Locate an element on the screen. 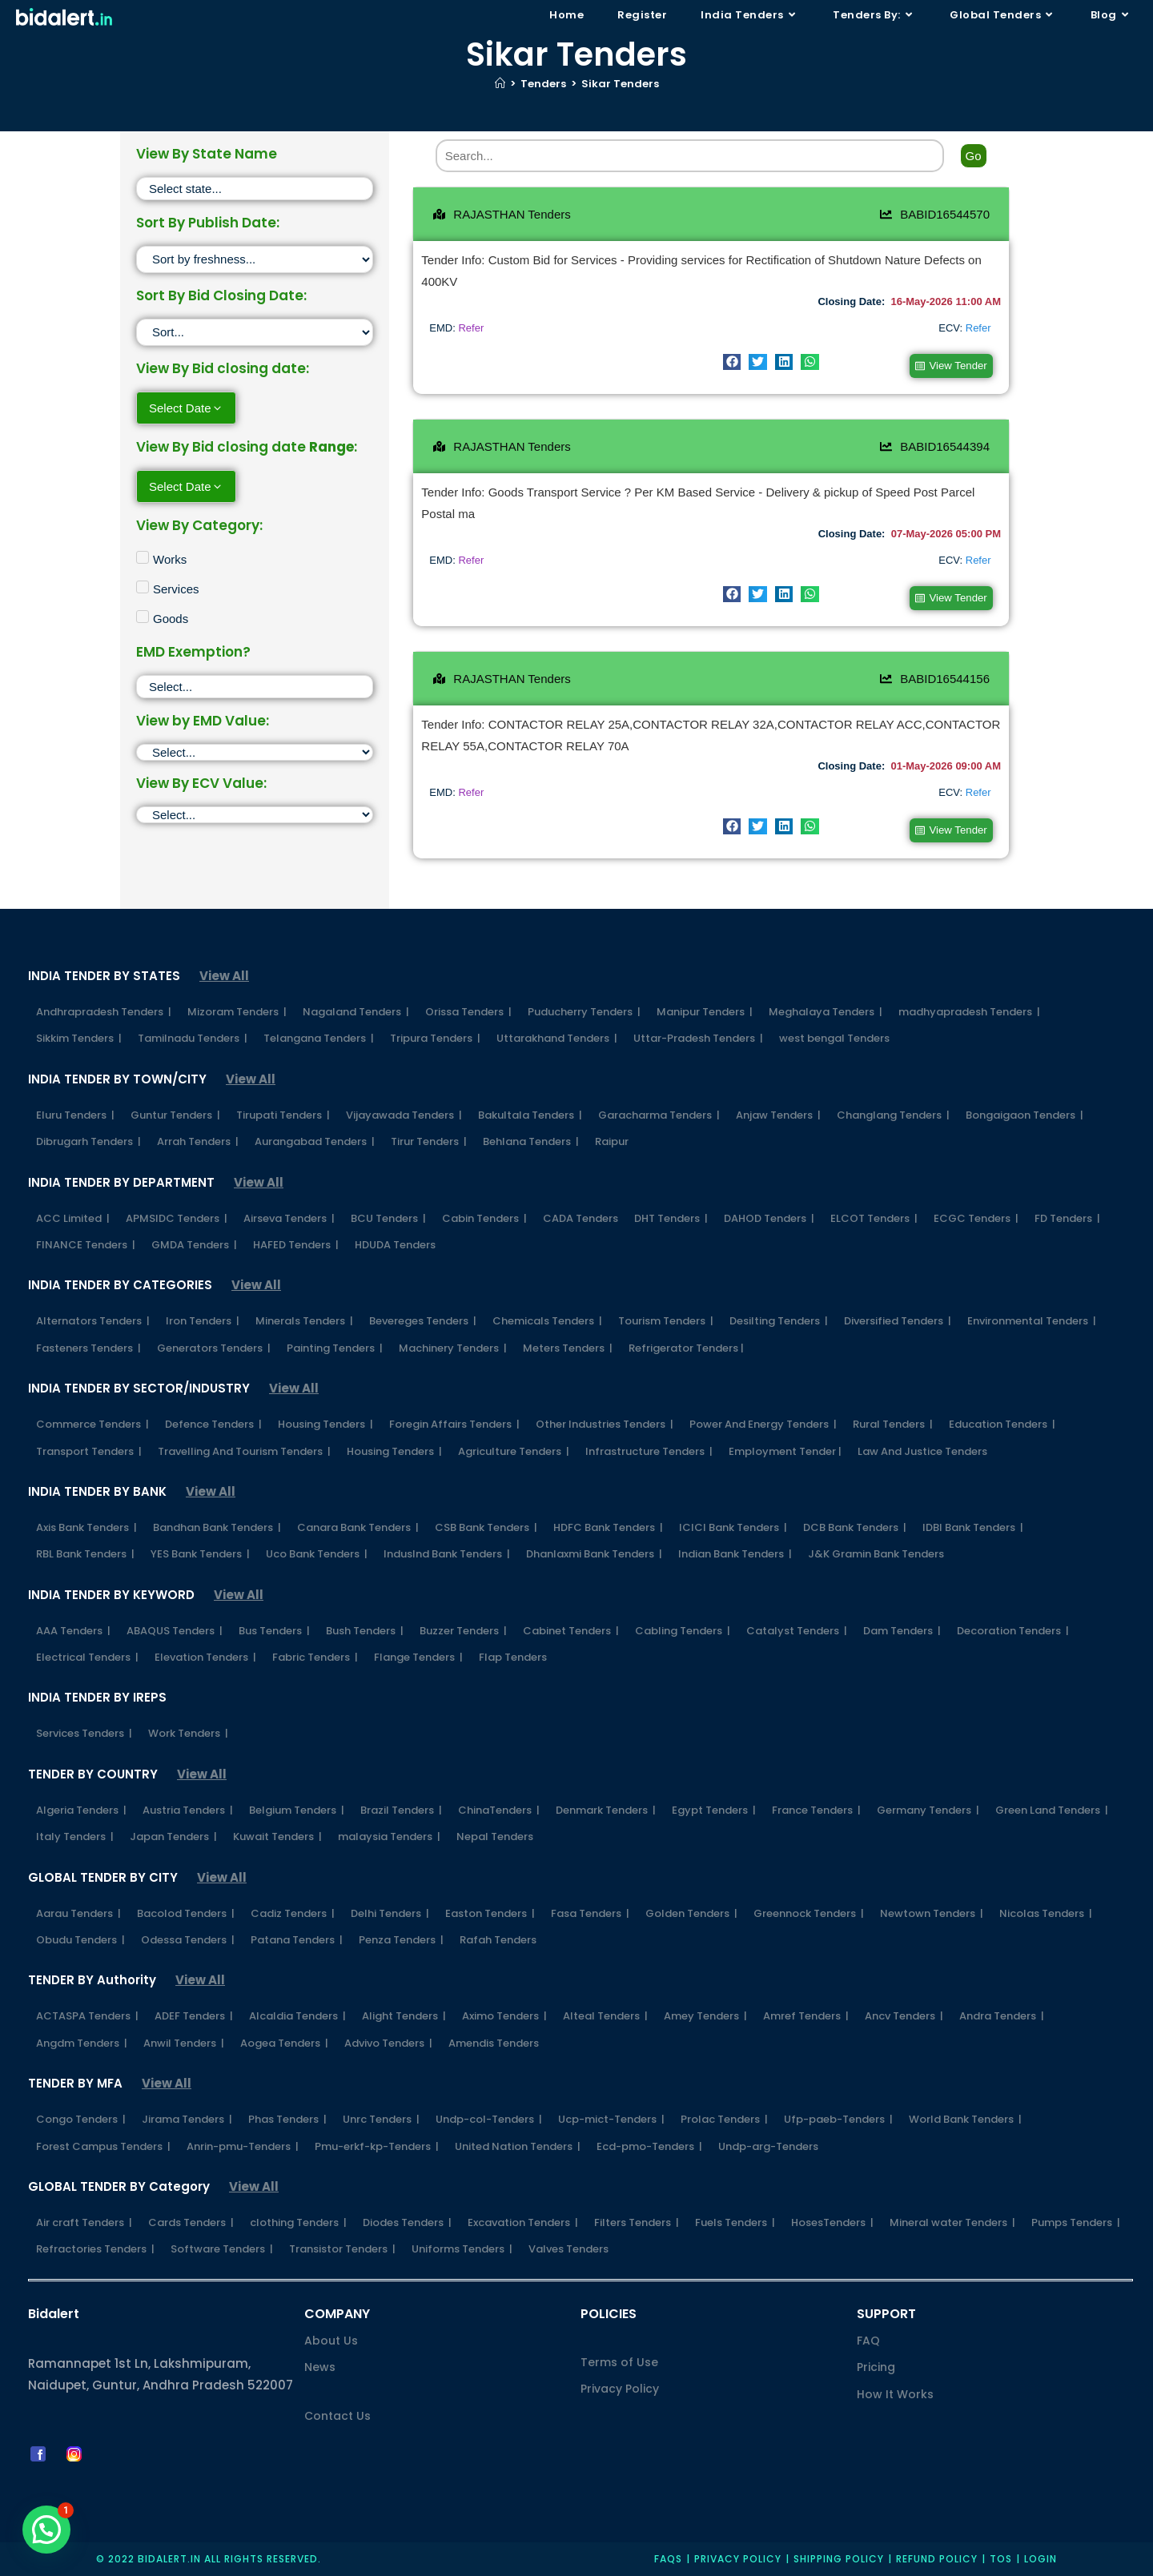 The width and height of the screenshot is (1153, 2576). Electrical Tenders | is located at coordinates (87, 1655).